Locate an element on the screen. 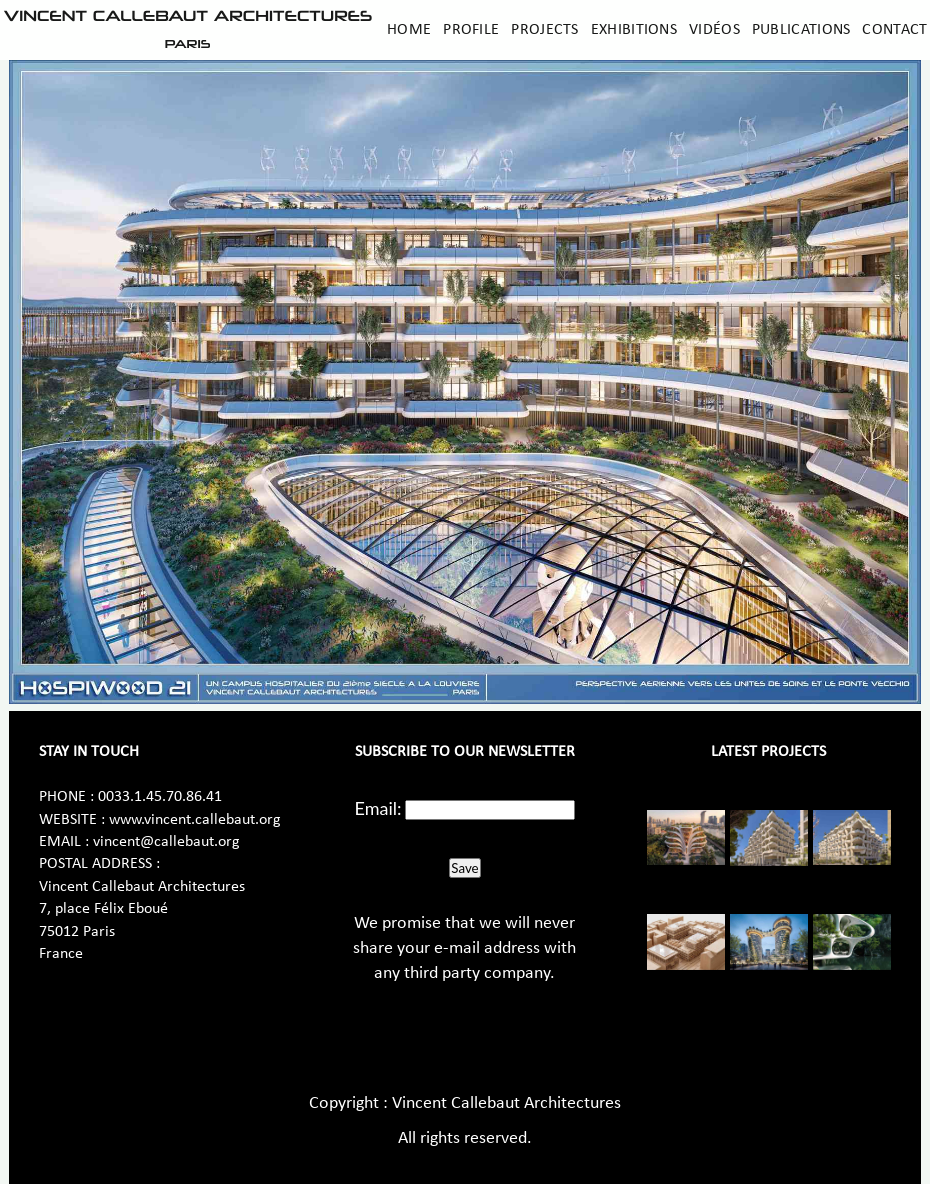 This screenshot has height=1184, width=930. Save is located at coordinates (464, 868).